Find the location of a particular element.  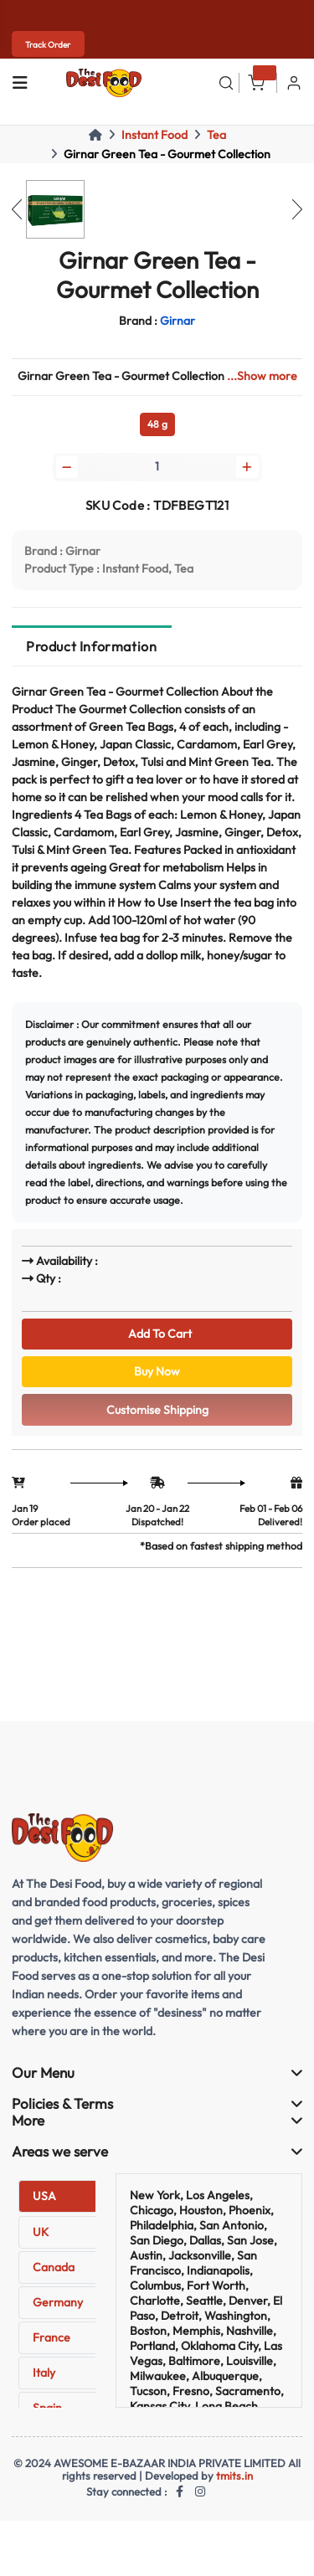

tmits.in is located at coordinates (234, 2475).